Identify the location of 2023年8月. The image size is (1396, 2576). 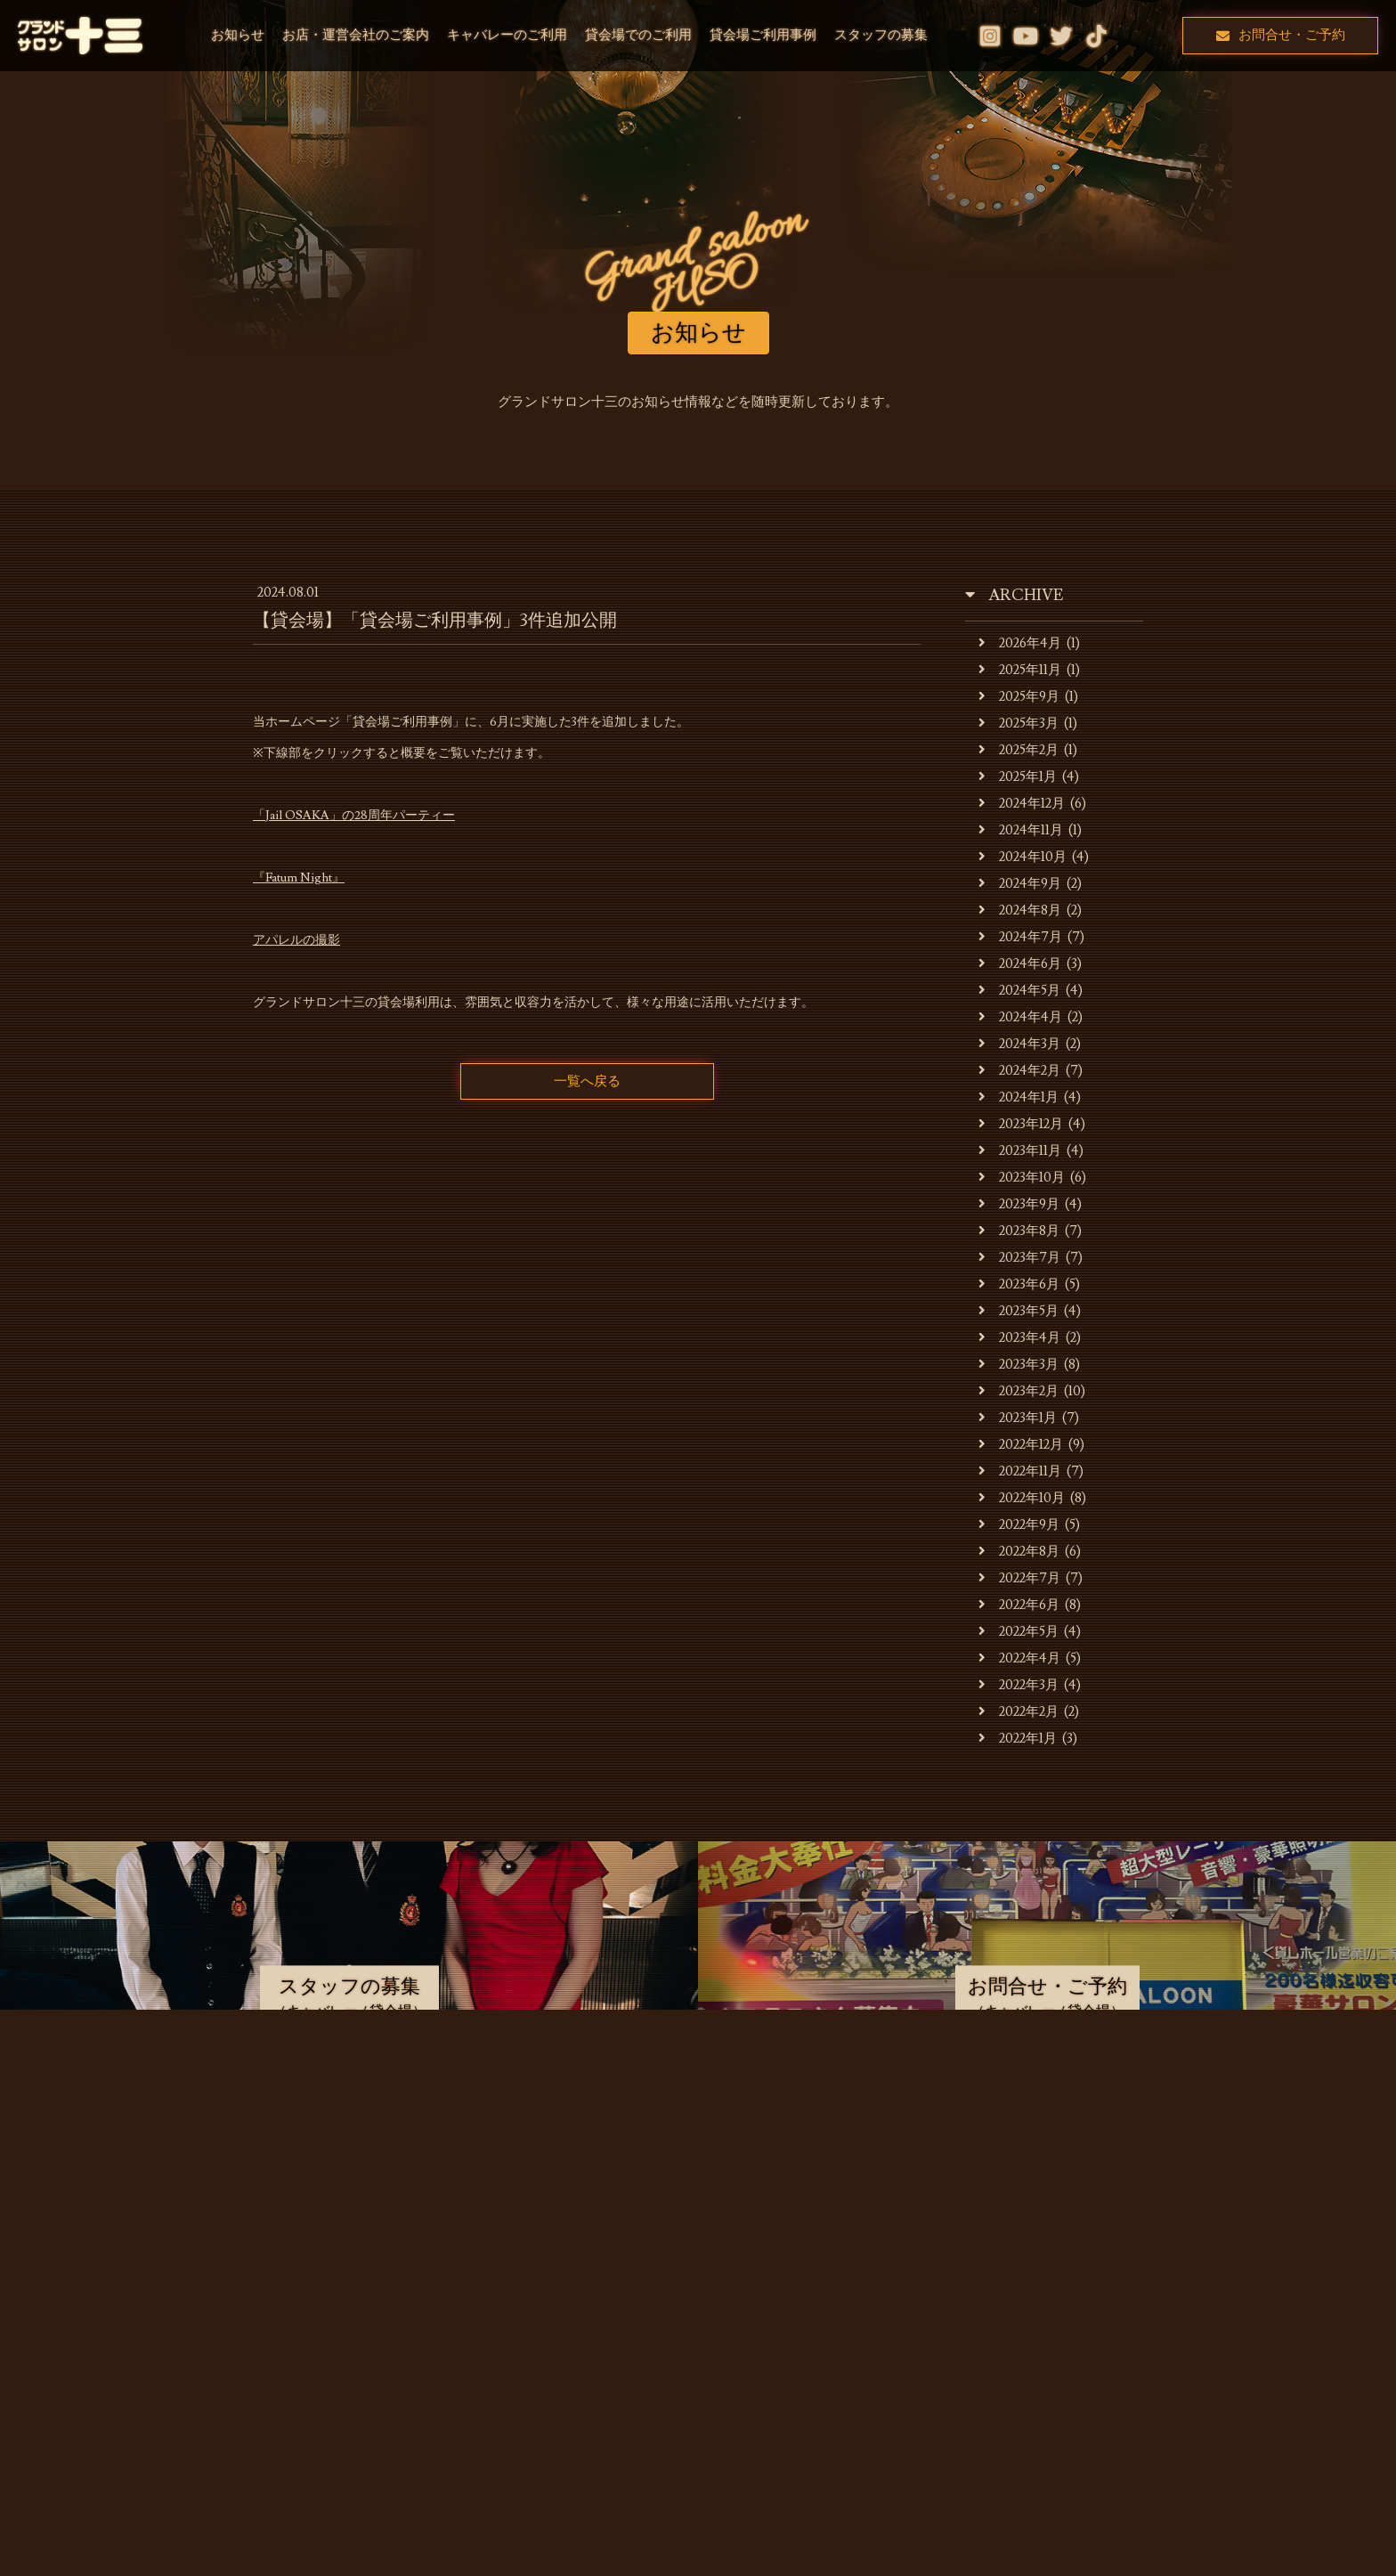
(1018, 1231).